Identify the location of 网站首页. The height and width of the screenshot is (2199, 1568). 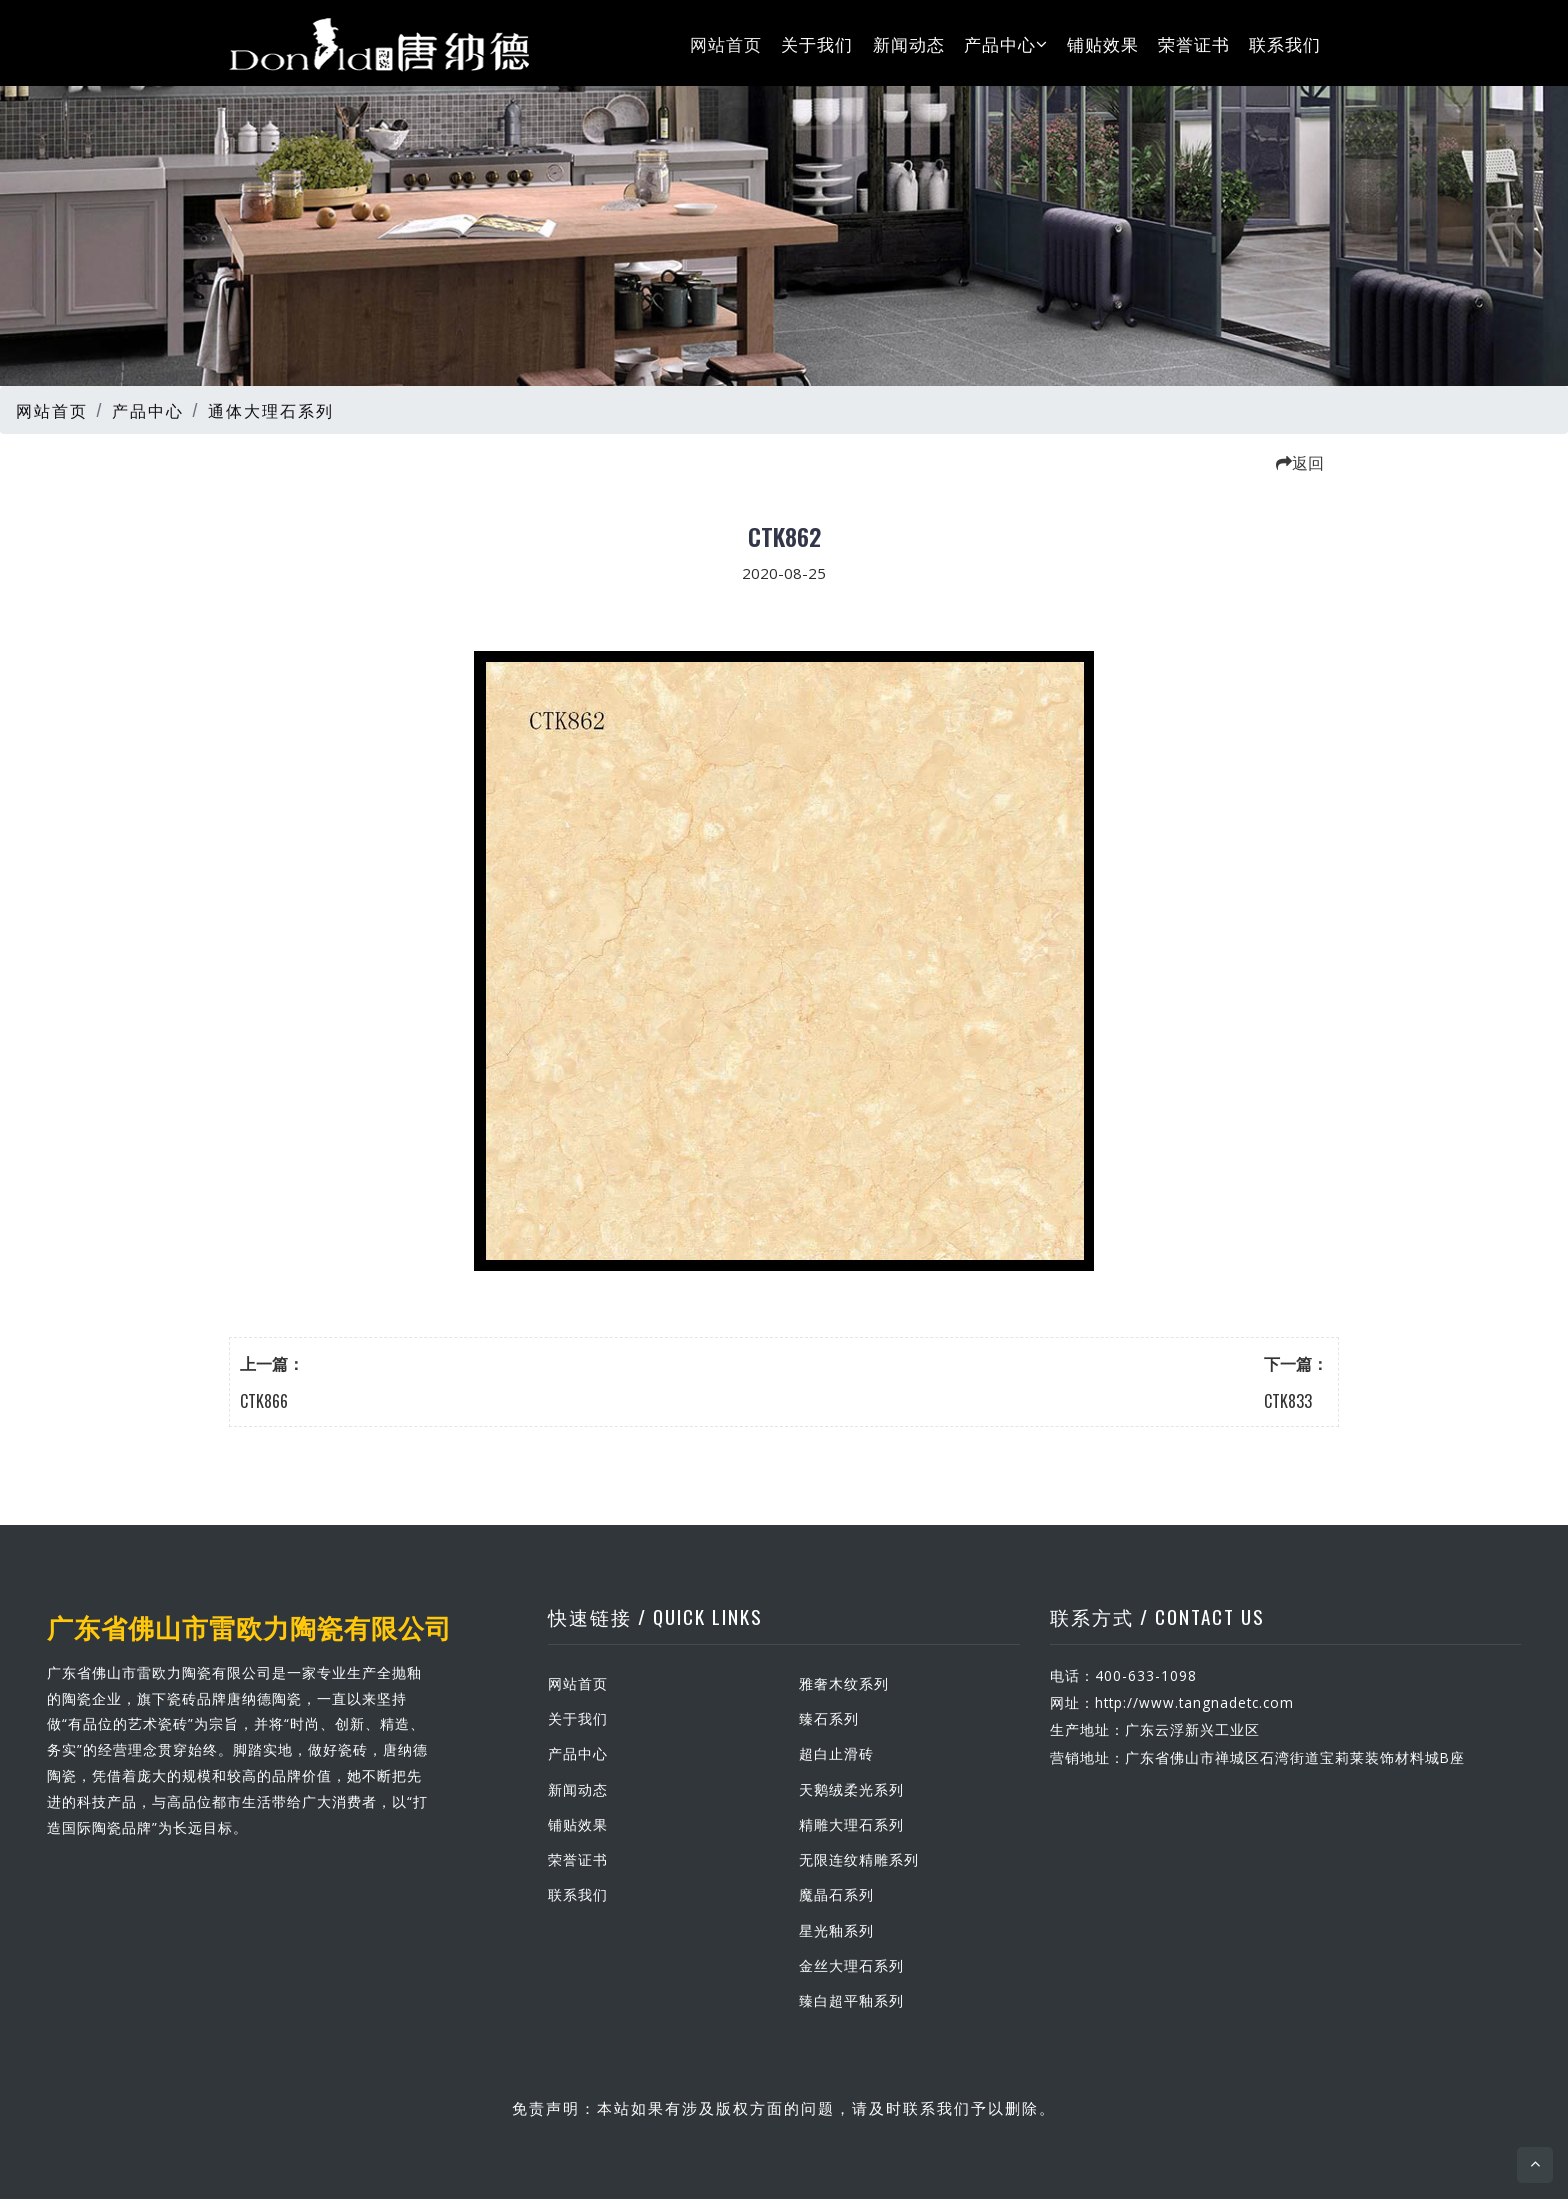
(726, 42).